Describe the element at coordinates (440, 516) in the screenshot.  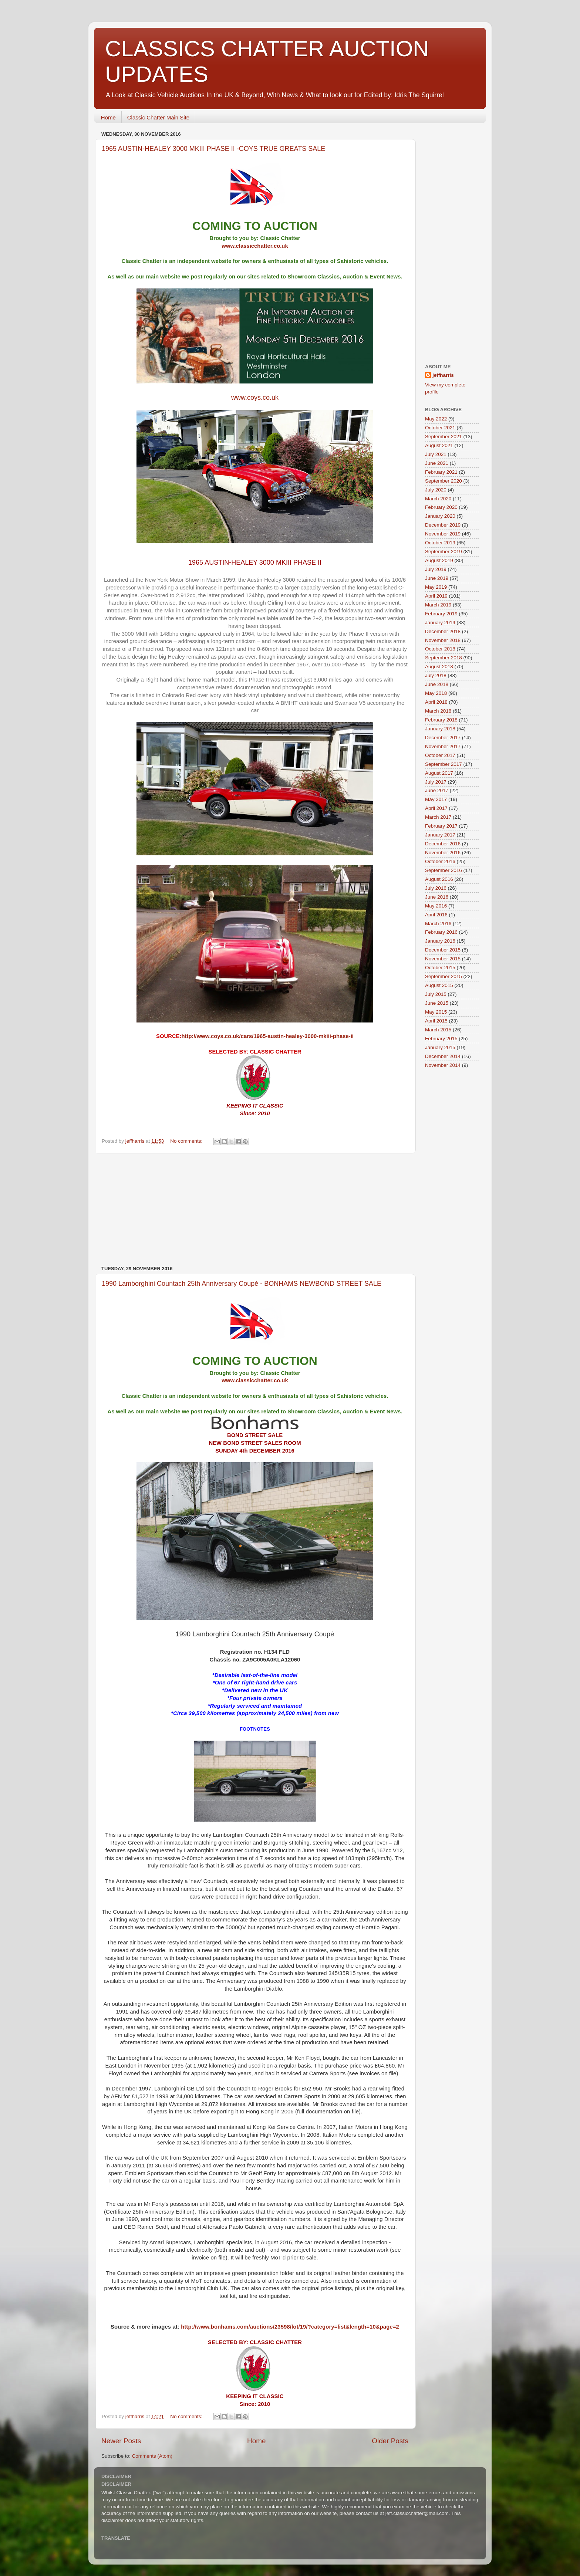
I see `January 2020` at that location.